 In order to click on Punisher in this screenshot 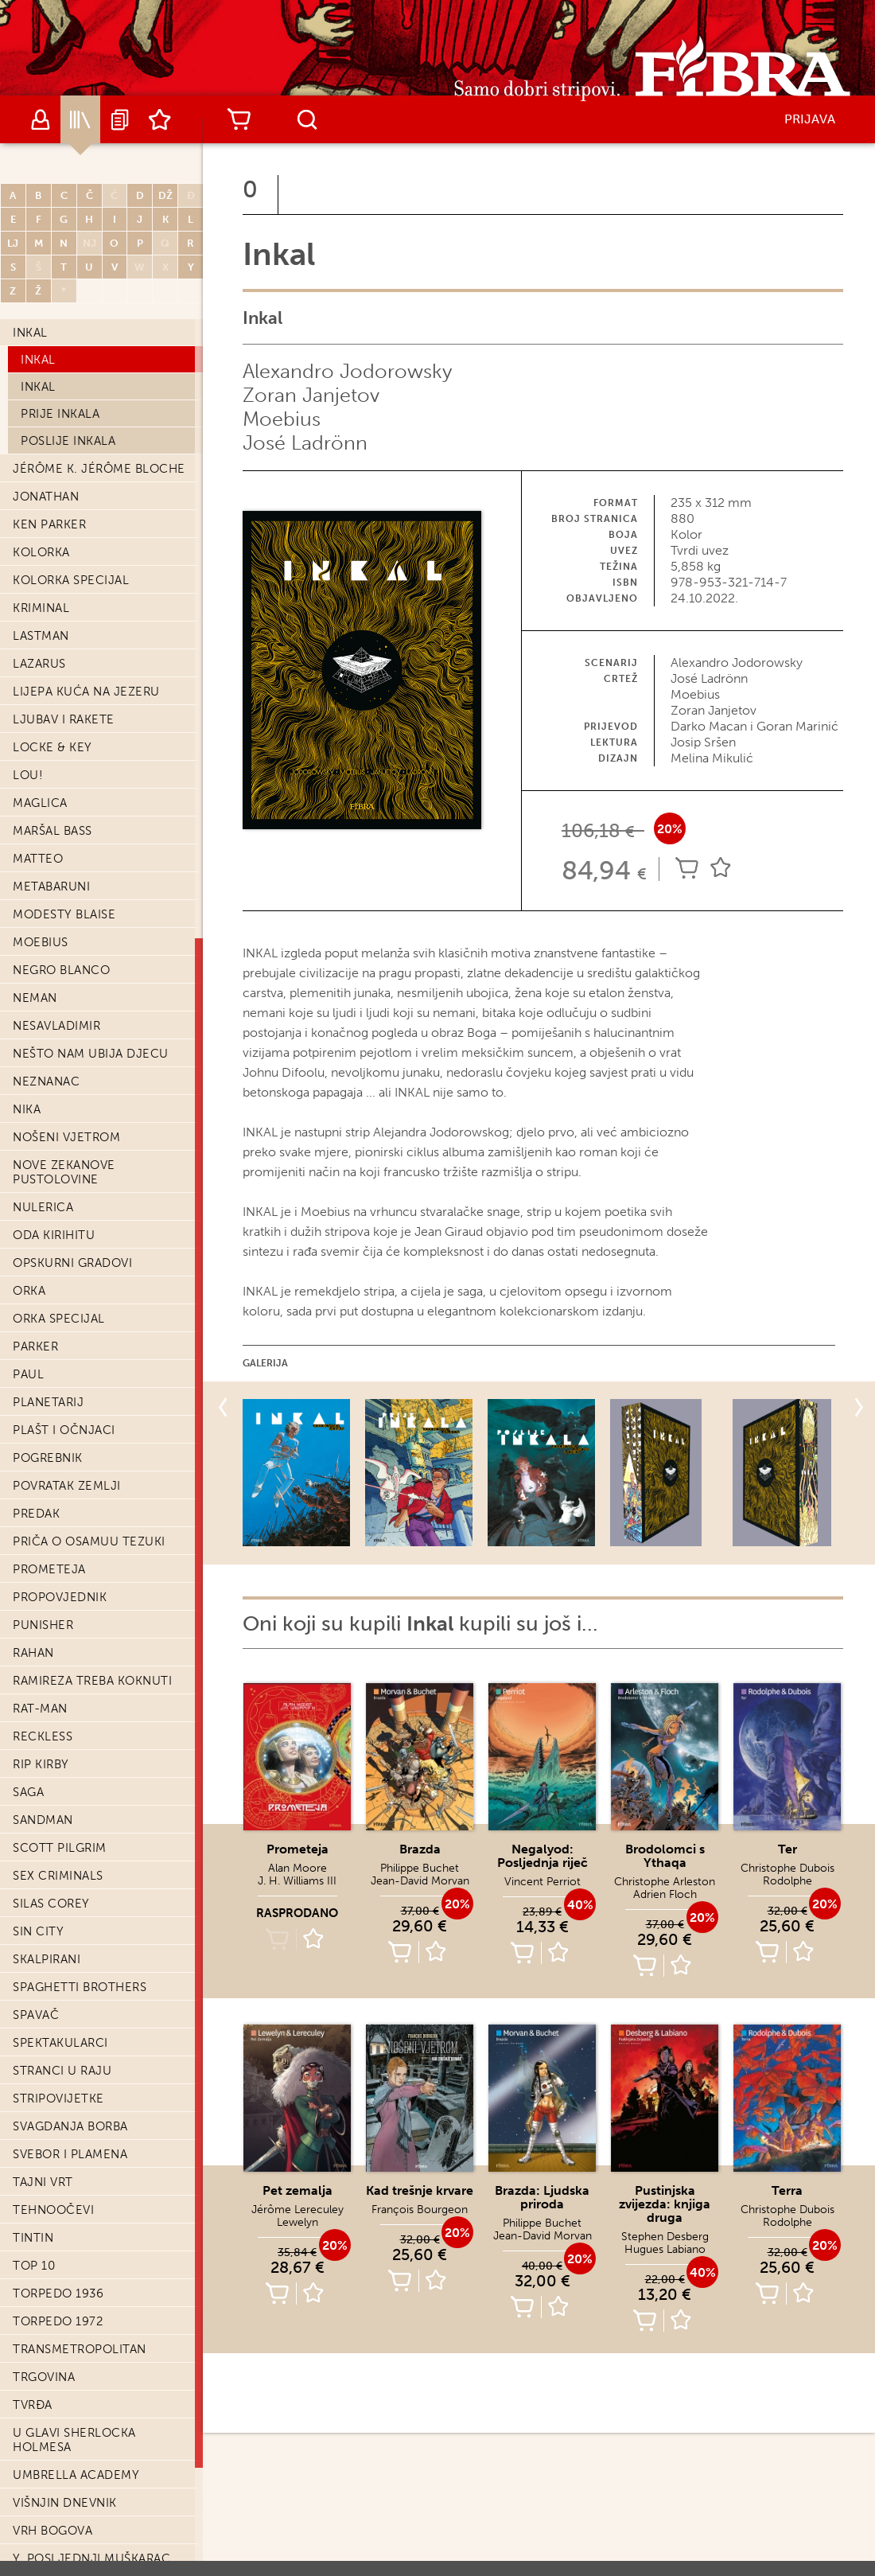, I will do `click(43, 1625)`.